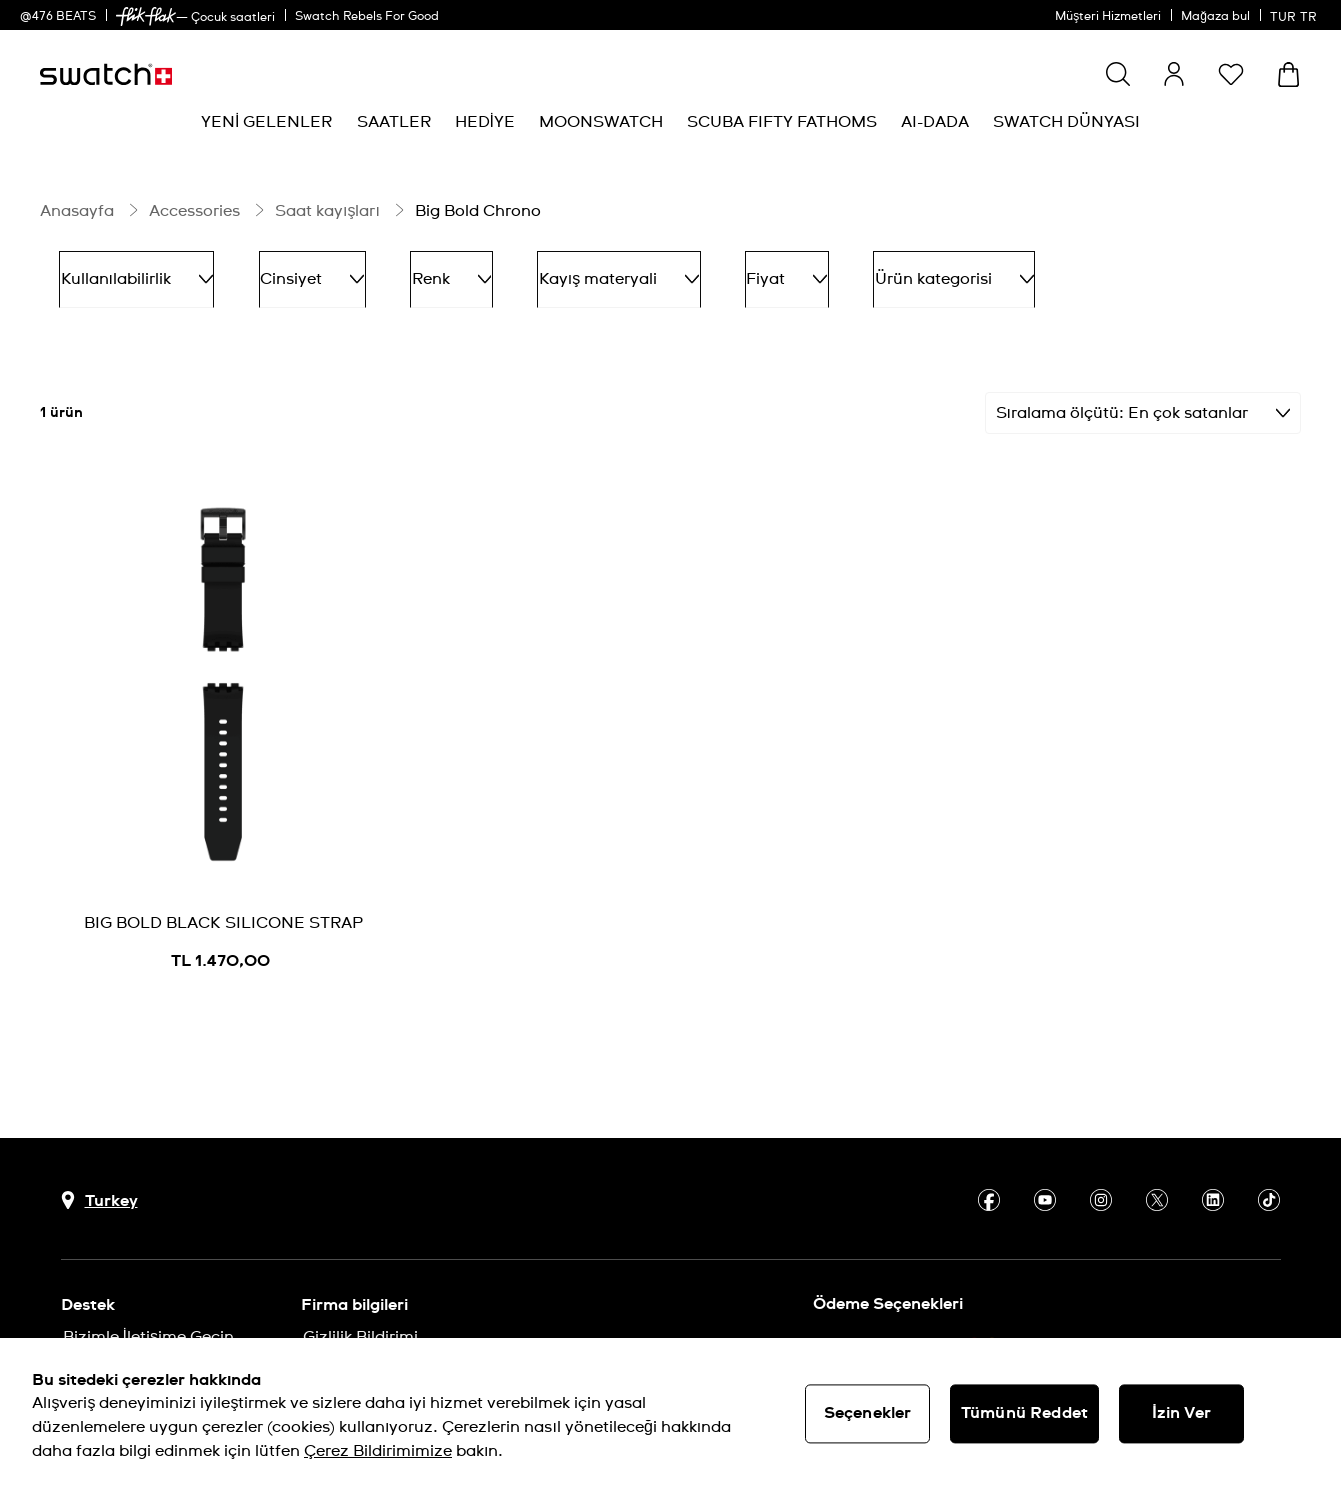 This screenshot has height=1489, width=1341. I want to click on [Yeni gelenler], so click(266, 122).